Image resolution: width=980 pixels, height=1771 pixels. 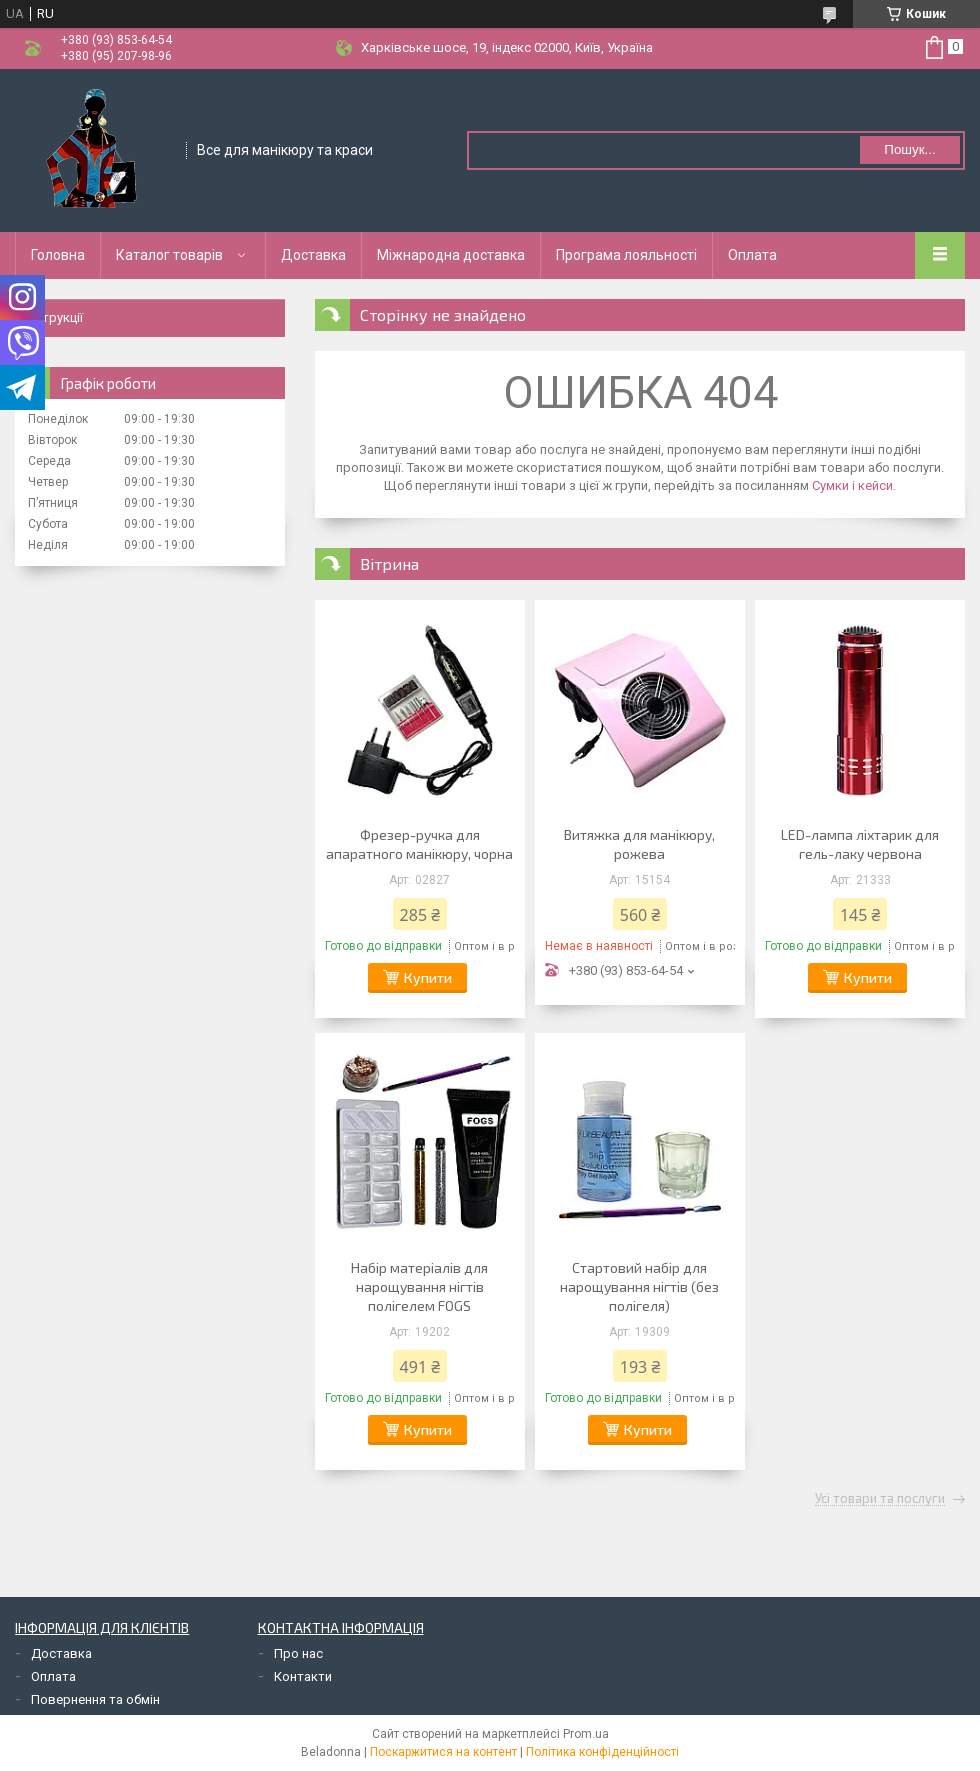 What do you see at coordinates (586, 1734) in the screenshot?
I see `Prom.ua` at bounding box center [586, 1734].